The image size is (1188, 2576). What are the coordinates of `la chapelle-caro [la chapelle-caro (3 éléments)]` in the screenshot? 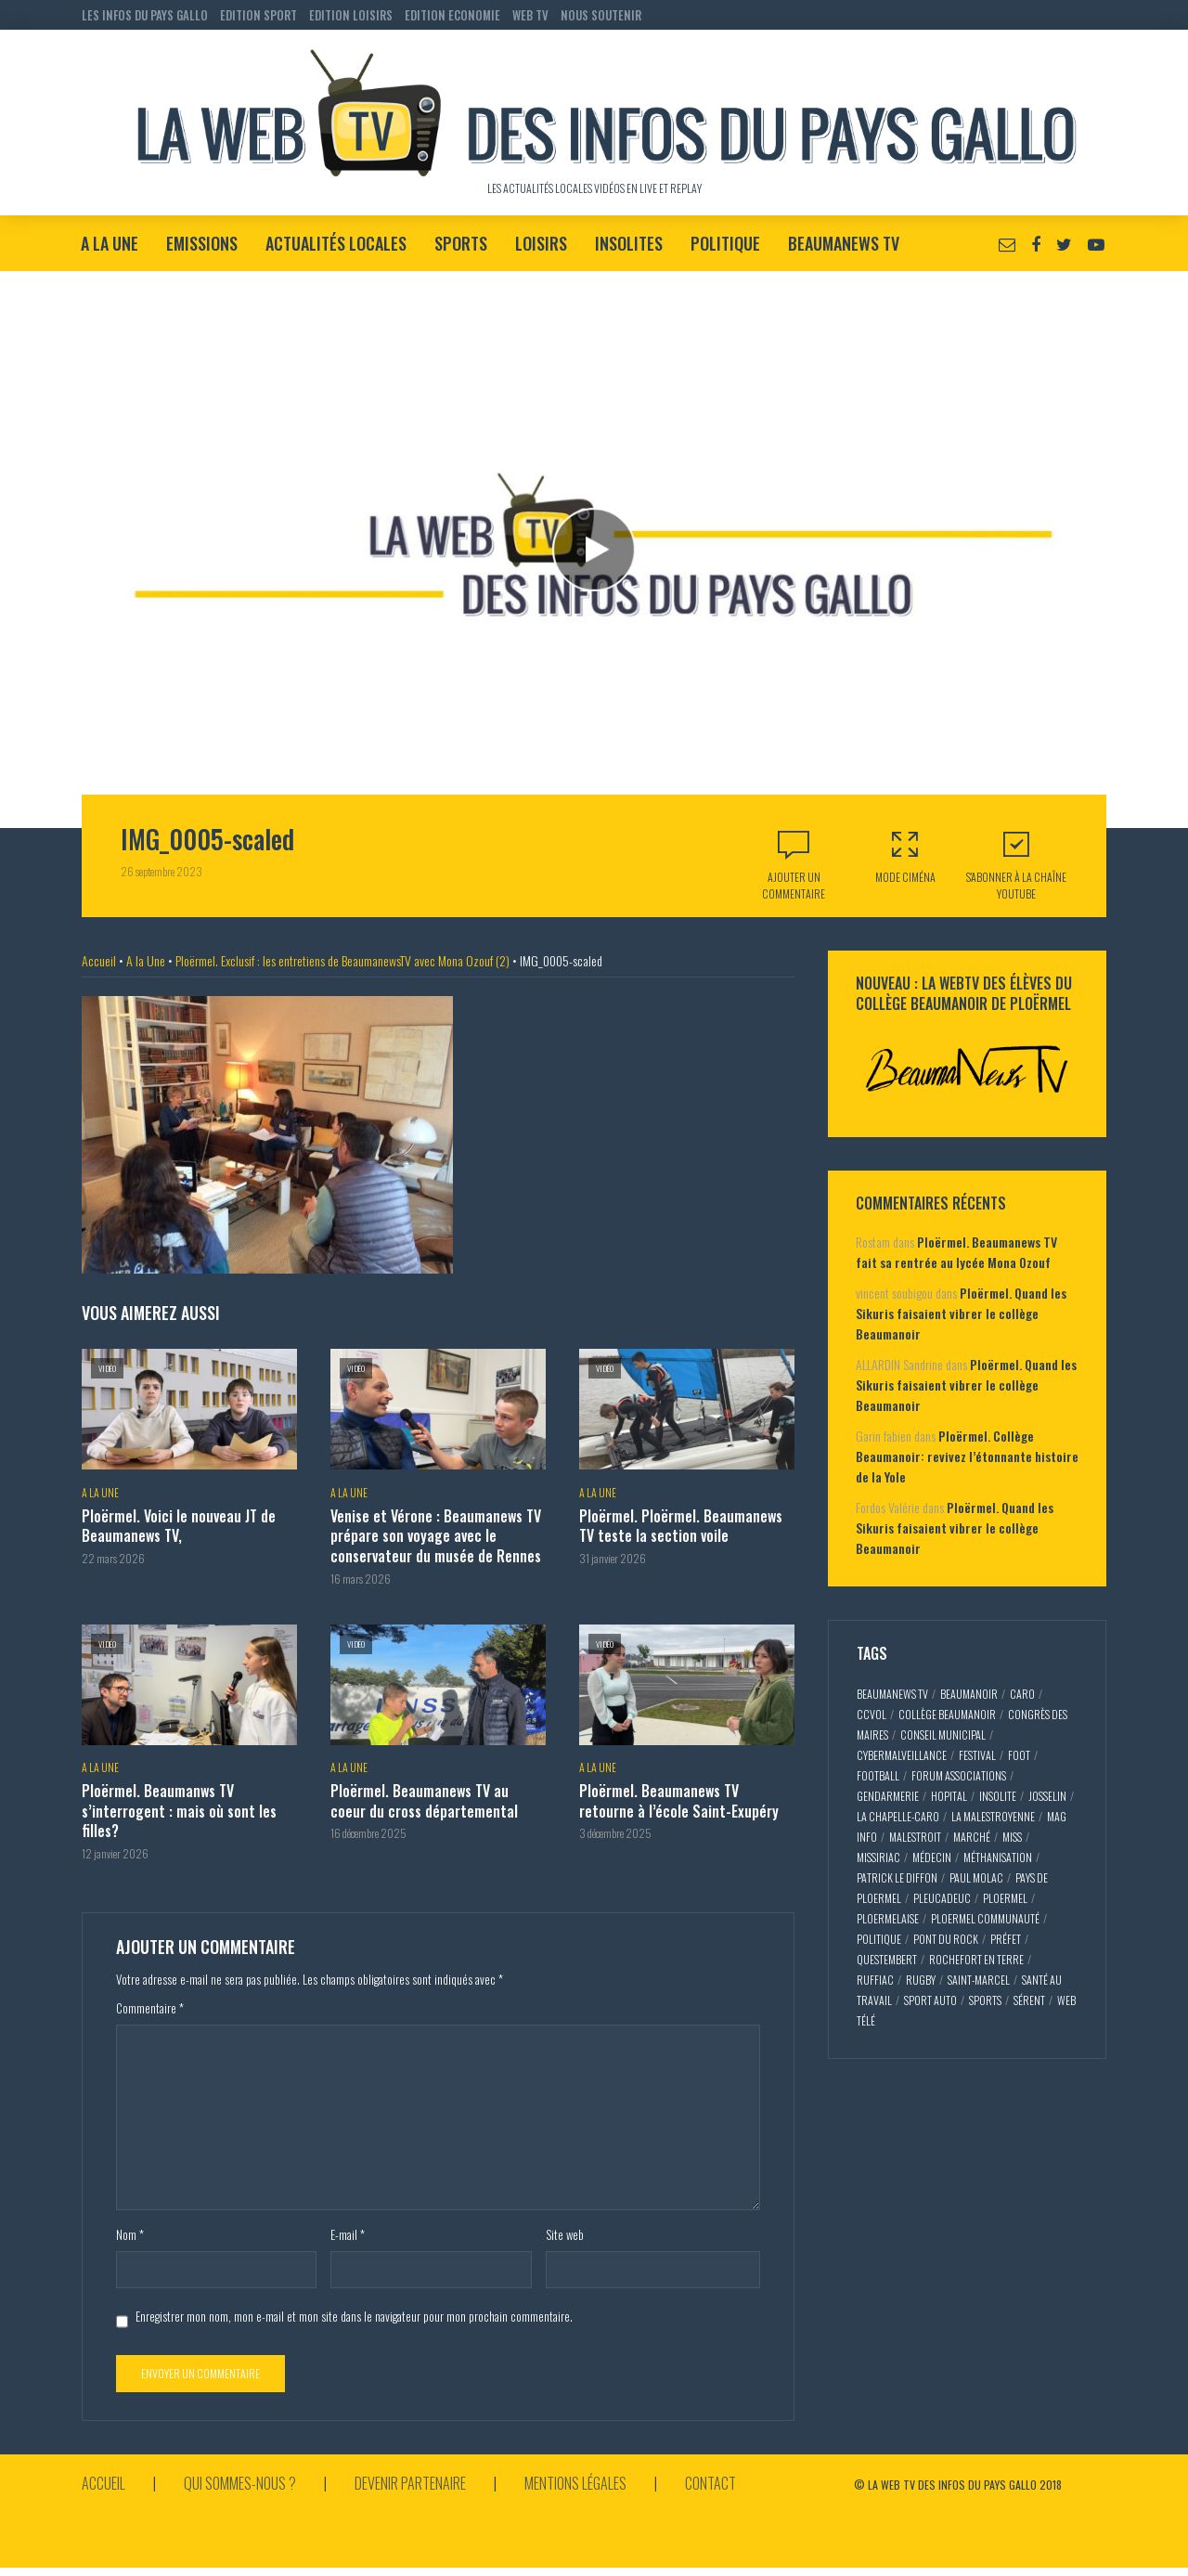 It's located at (898, 1816).